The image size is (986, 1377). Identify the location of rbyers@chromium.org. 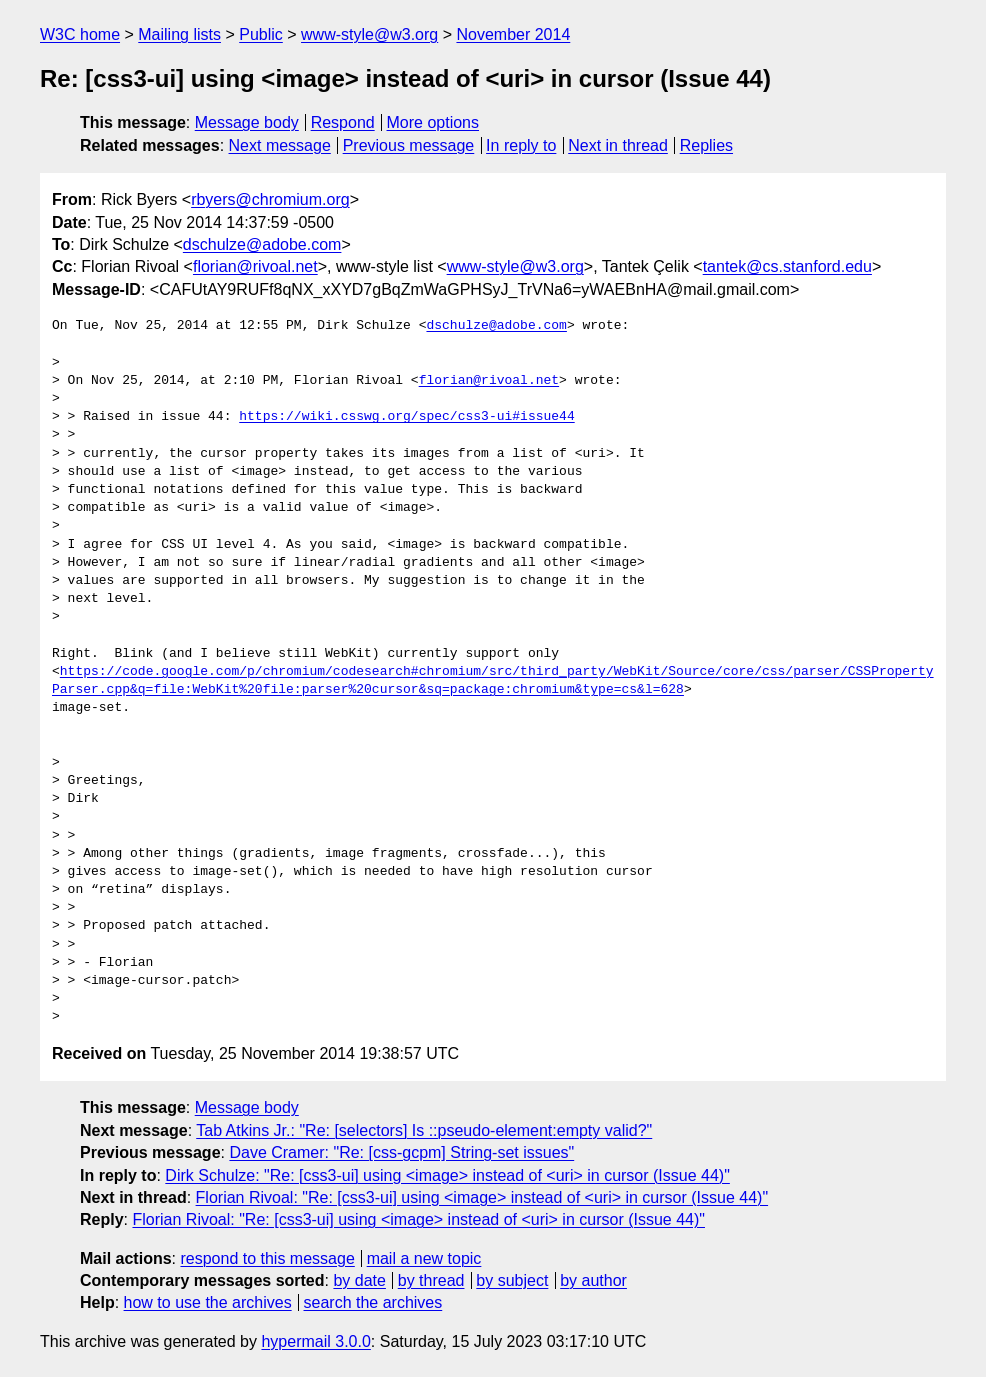
(270, 199).